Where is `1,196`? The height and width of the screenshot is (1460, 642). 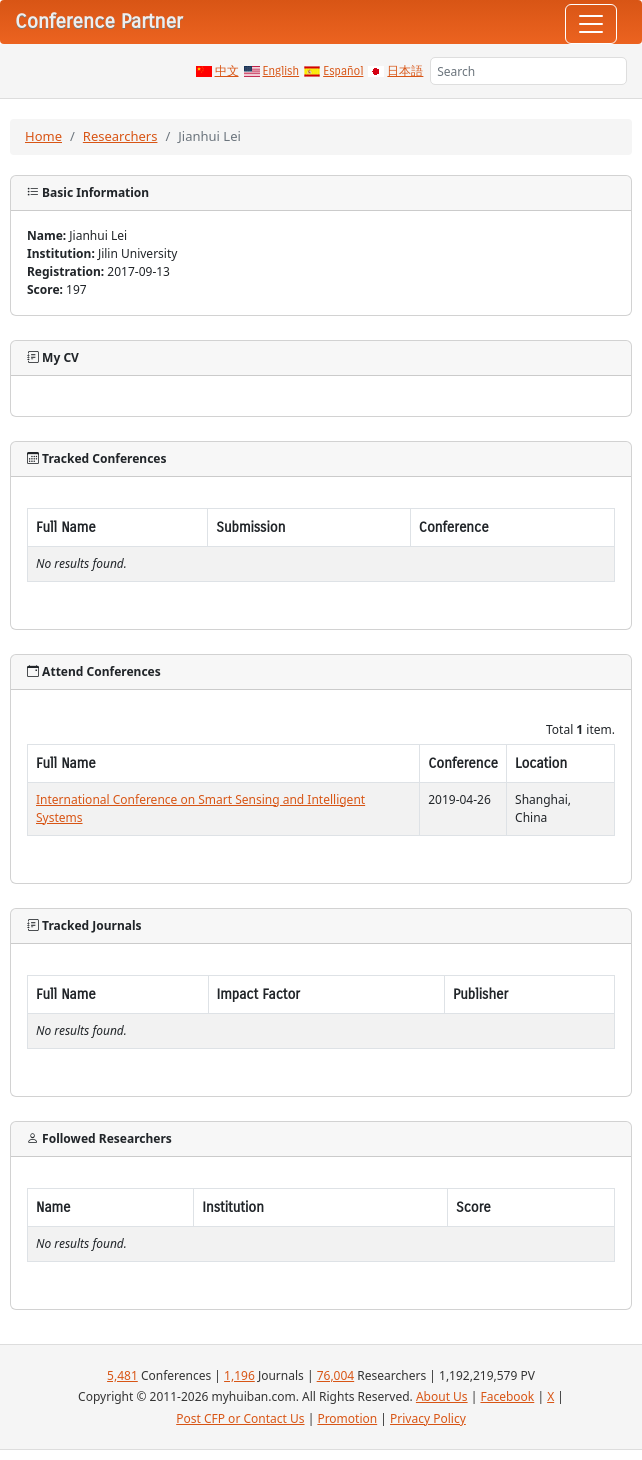 1,196 is located at coordinates (239, 1375).